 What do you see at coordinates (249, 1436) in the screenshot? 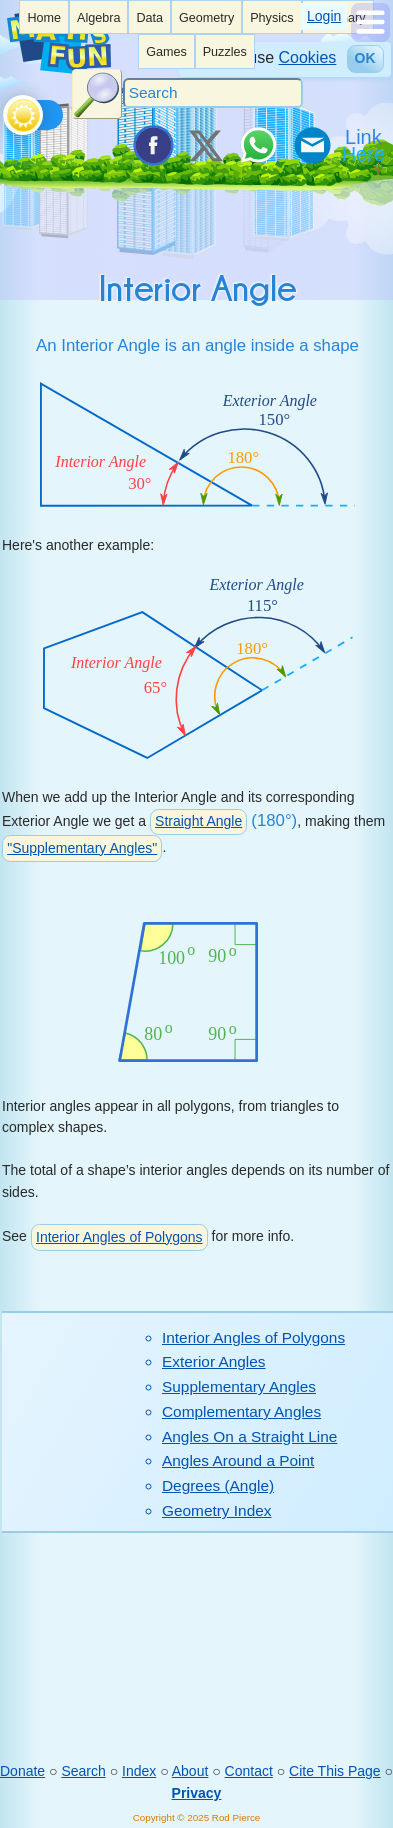
I see `Angles On a Straight Line` at bounding box center [249, 1436].